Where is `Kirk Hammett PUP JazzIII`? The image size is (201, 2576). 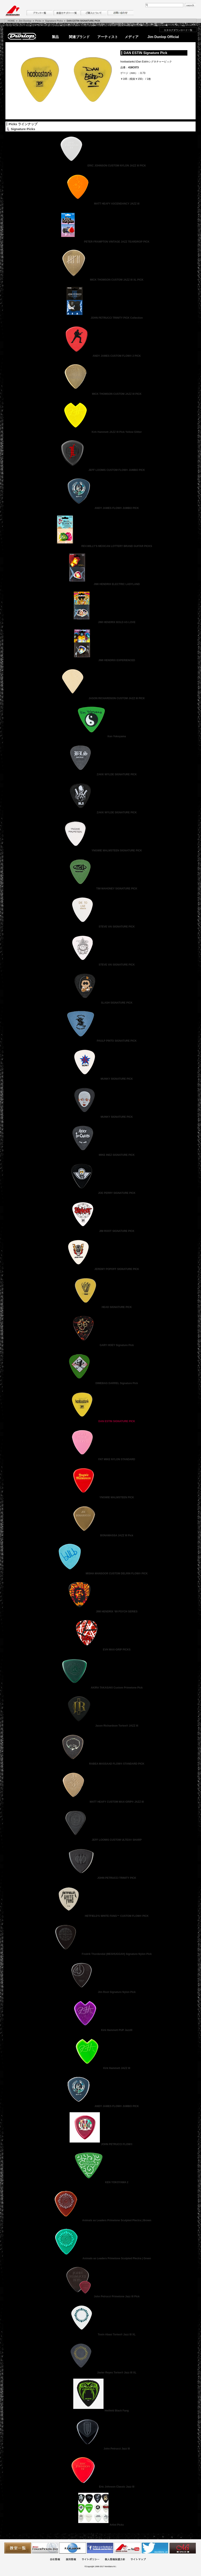
Kirk Hammett PUP JazzIII is located at coordinates (100, 2030).